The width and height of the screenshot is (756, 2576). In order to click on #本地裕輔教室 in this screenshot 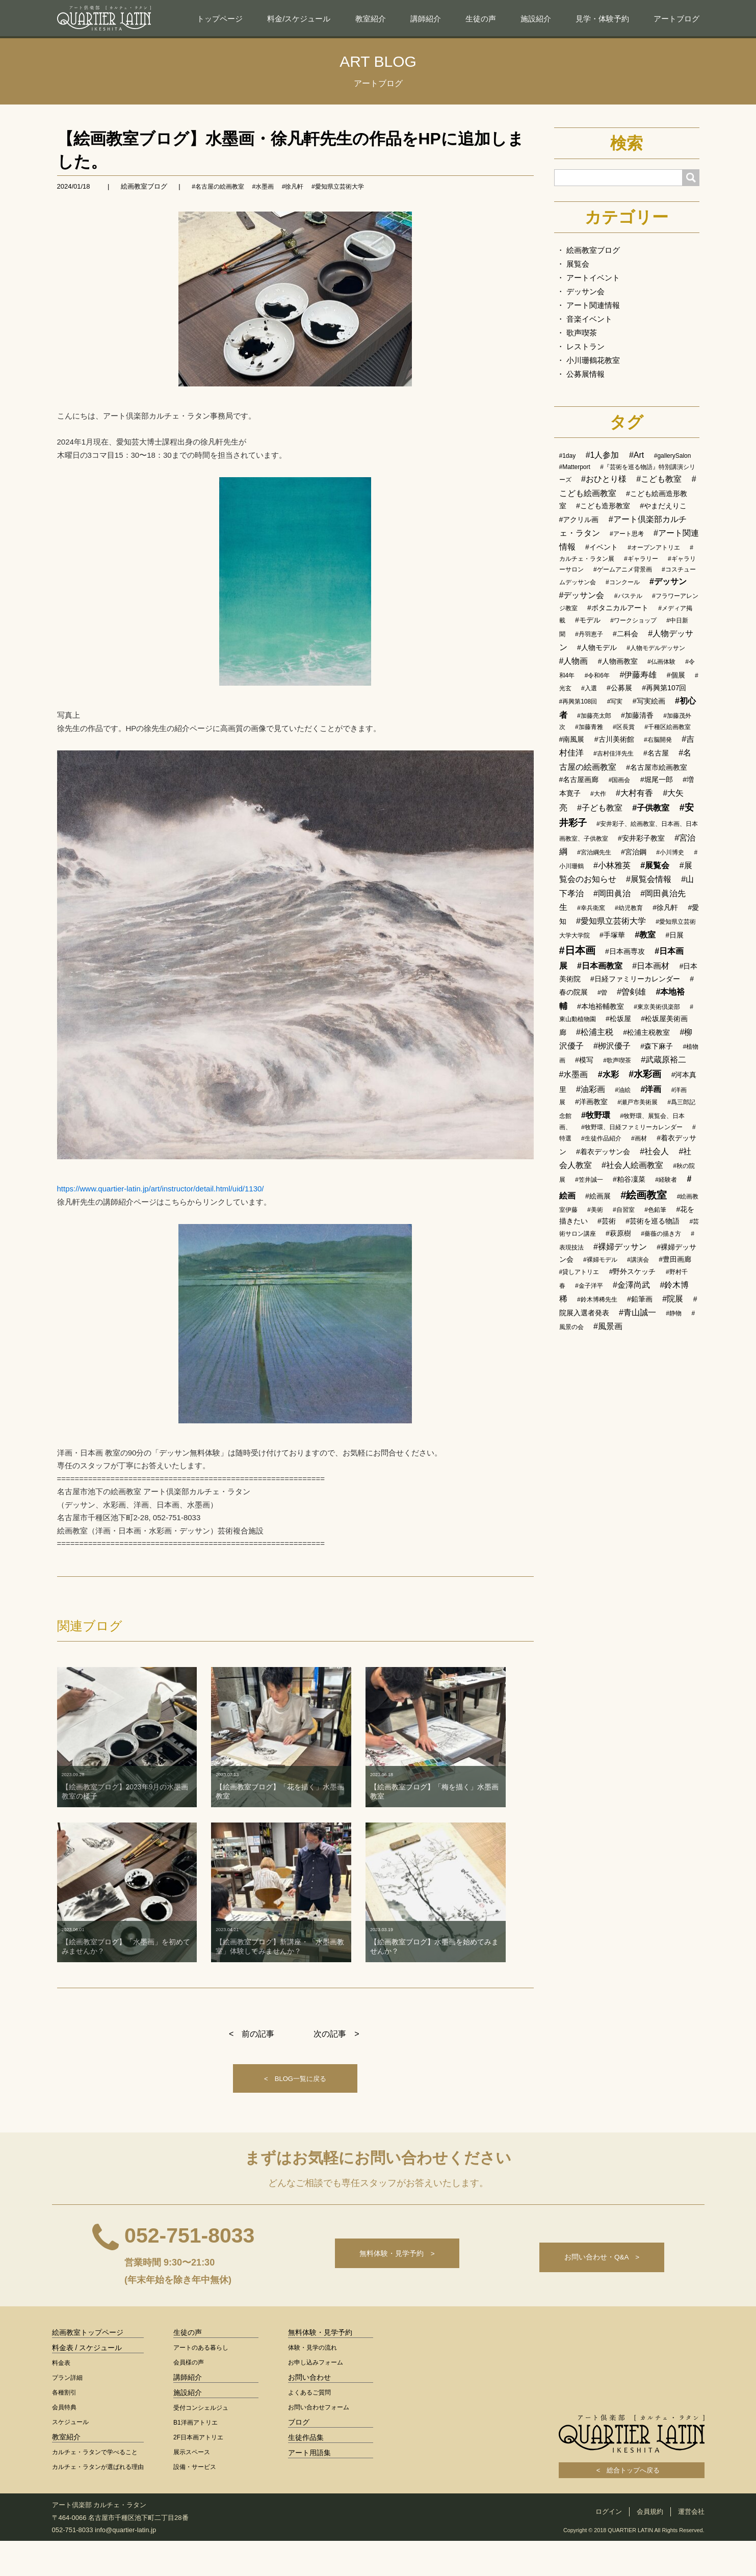, I will do `click(600, 1006)`.